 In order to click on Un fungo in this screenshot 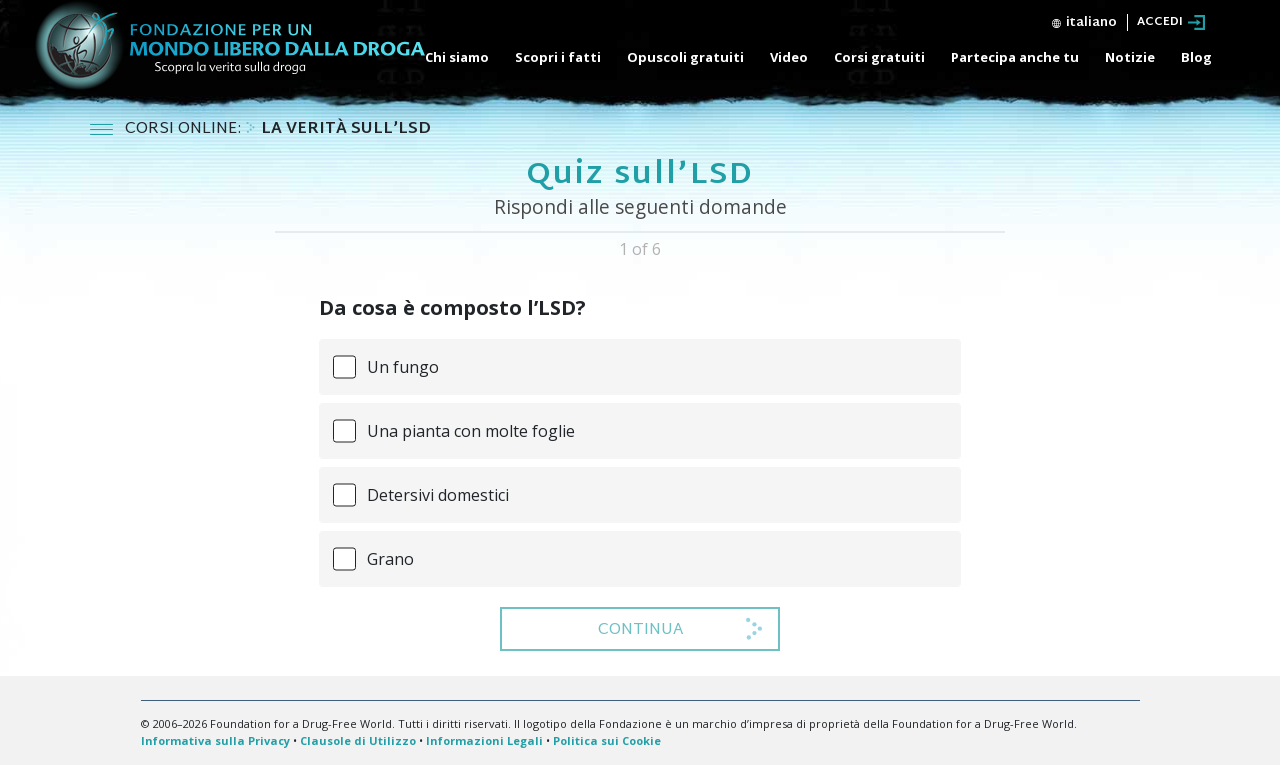, I will do `click(403, 367)`.